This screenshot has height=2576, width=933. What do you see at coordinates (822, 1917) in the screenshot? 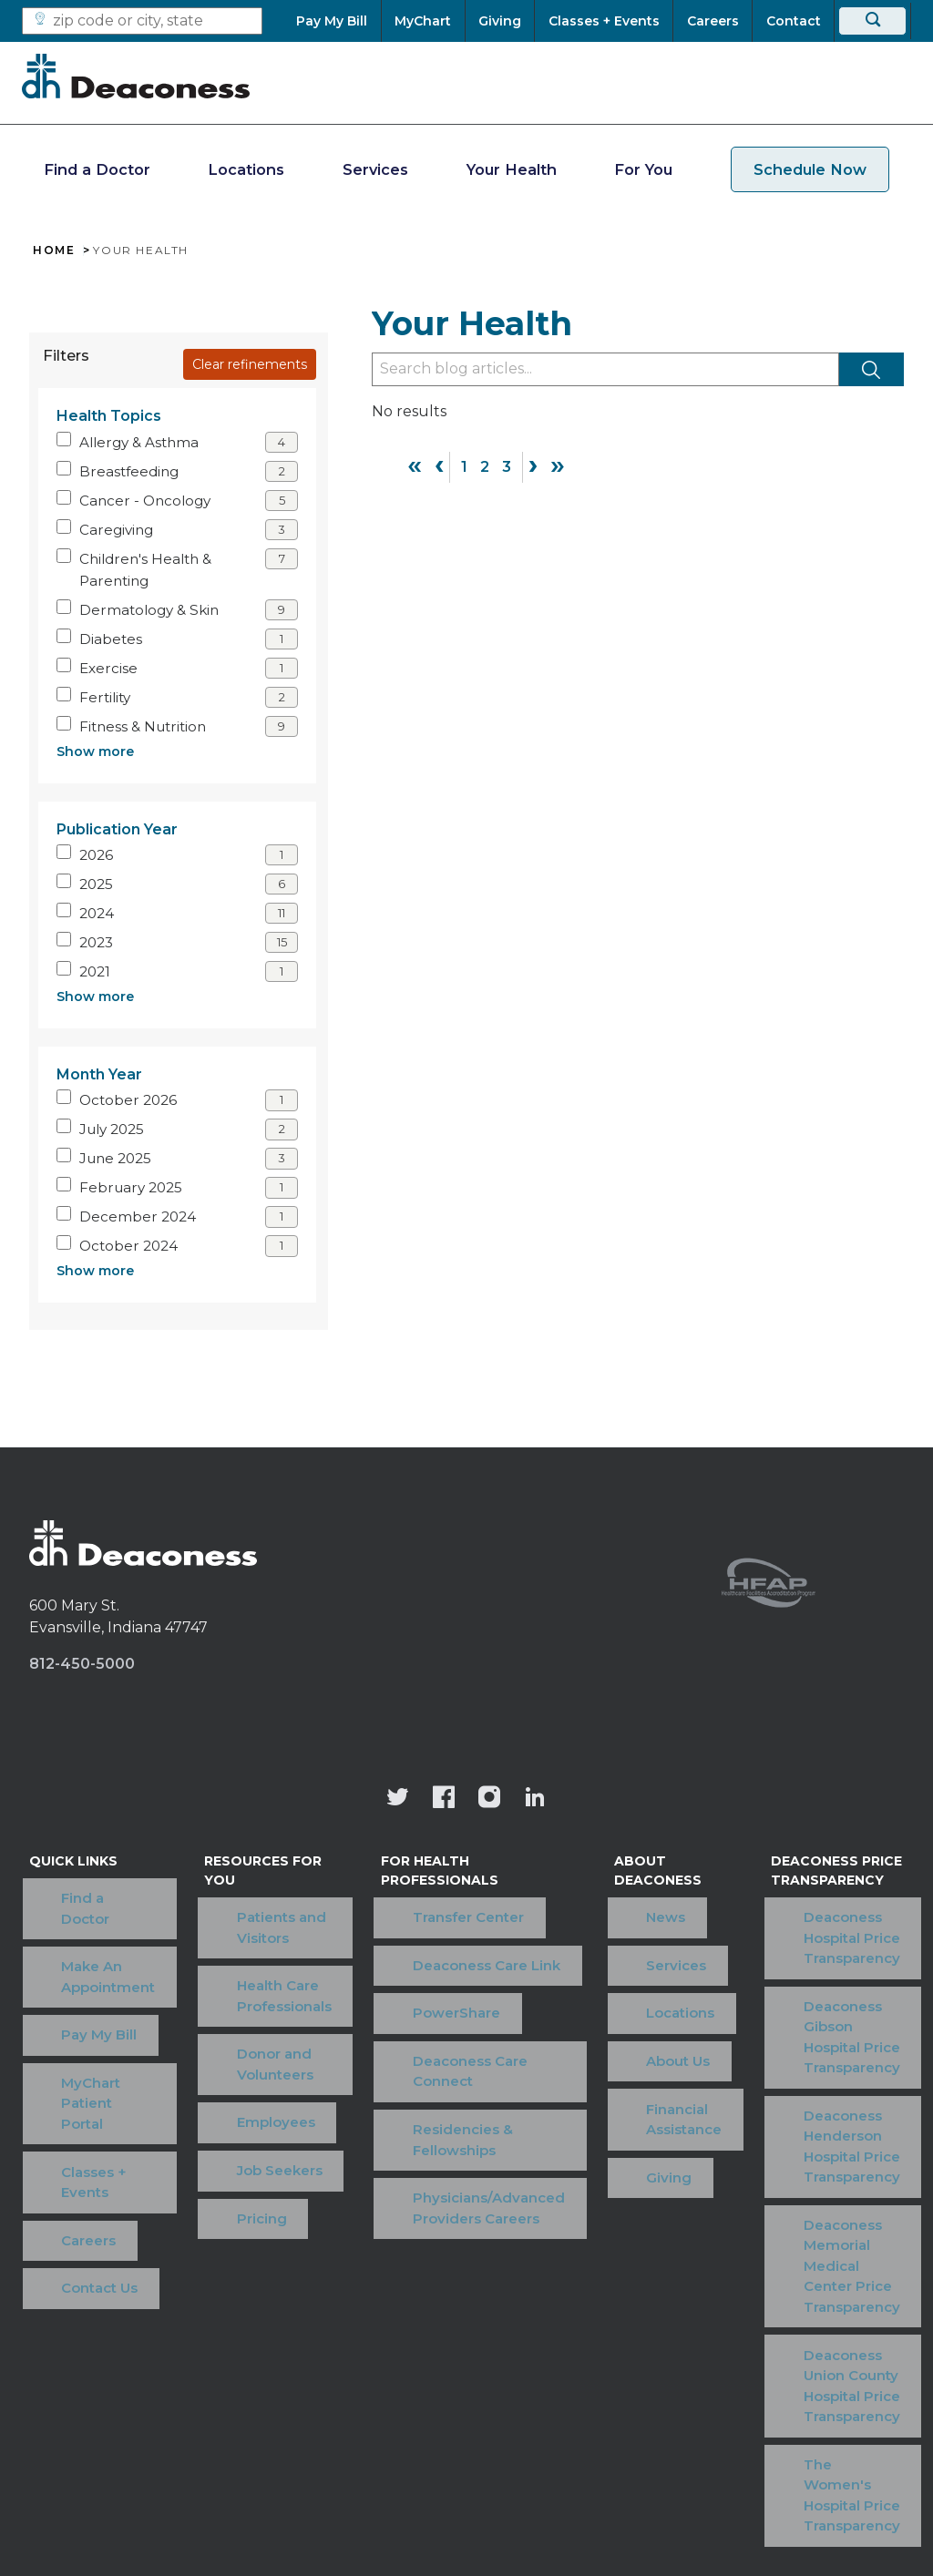
I see `Deaconess Hospital Price Transparency` at bounding box center [822, 1917].